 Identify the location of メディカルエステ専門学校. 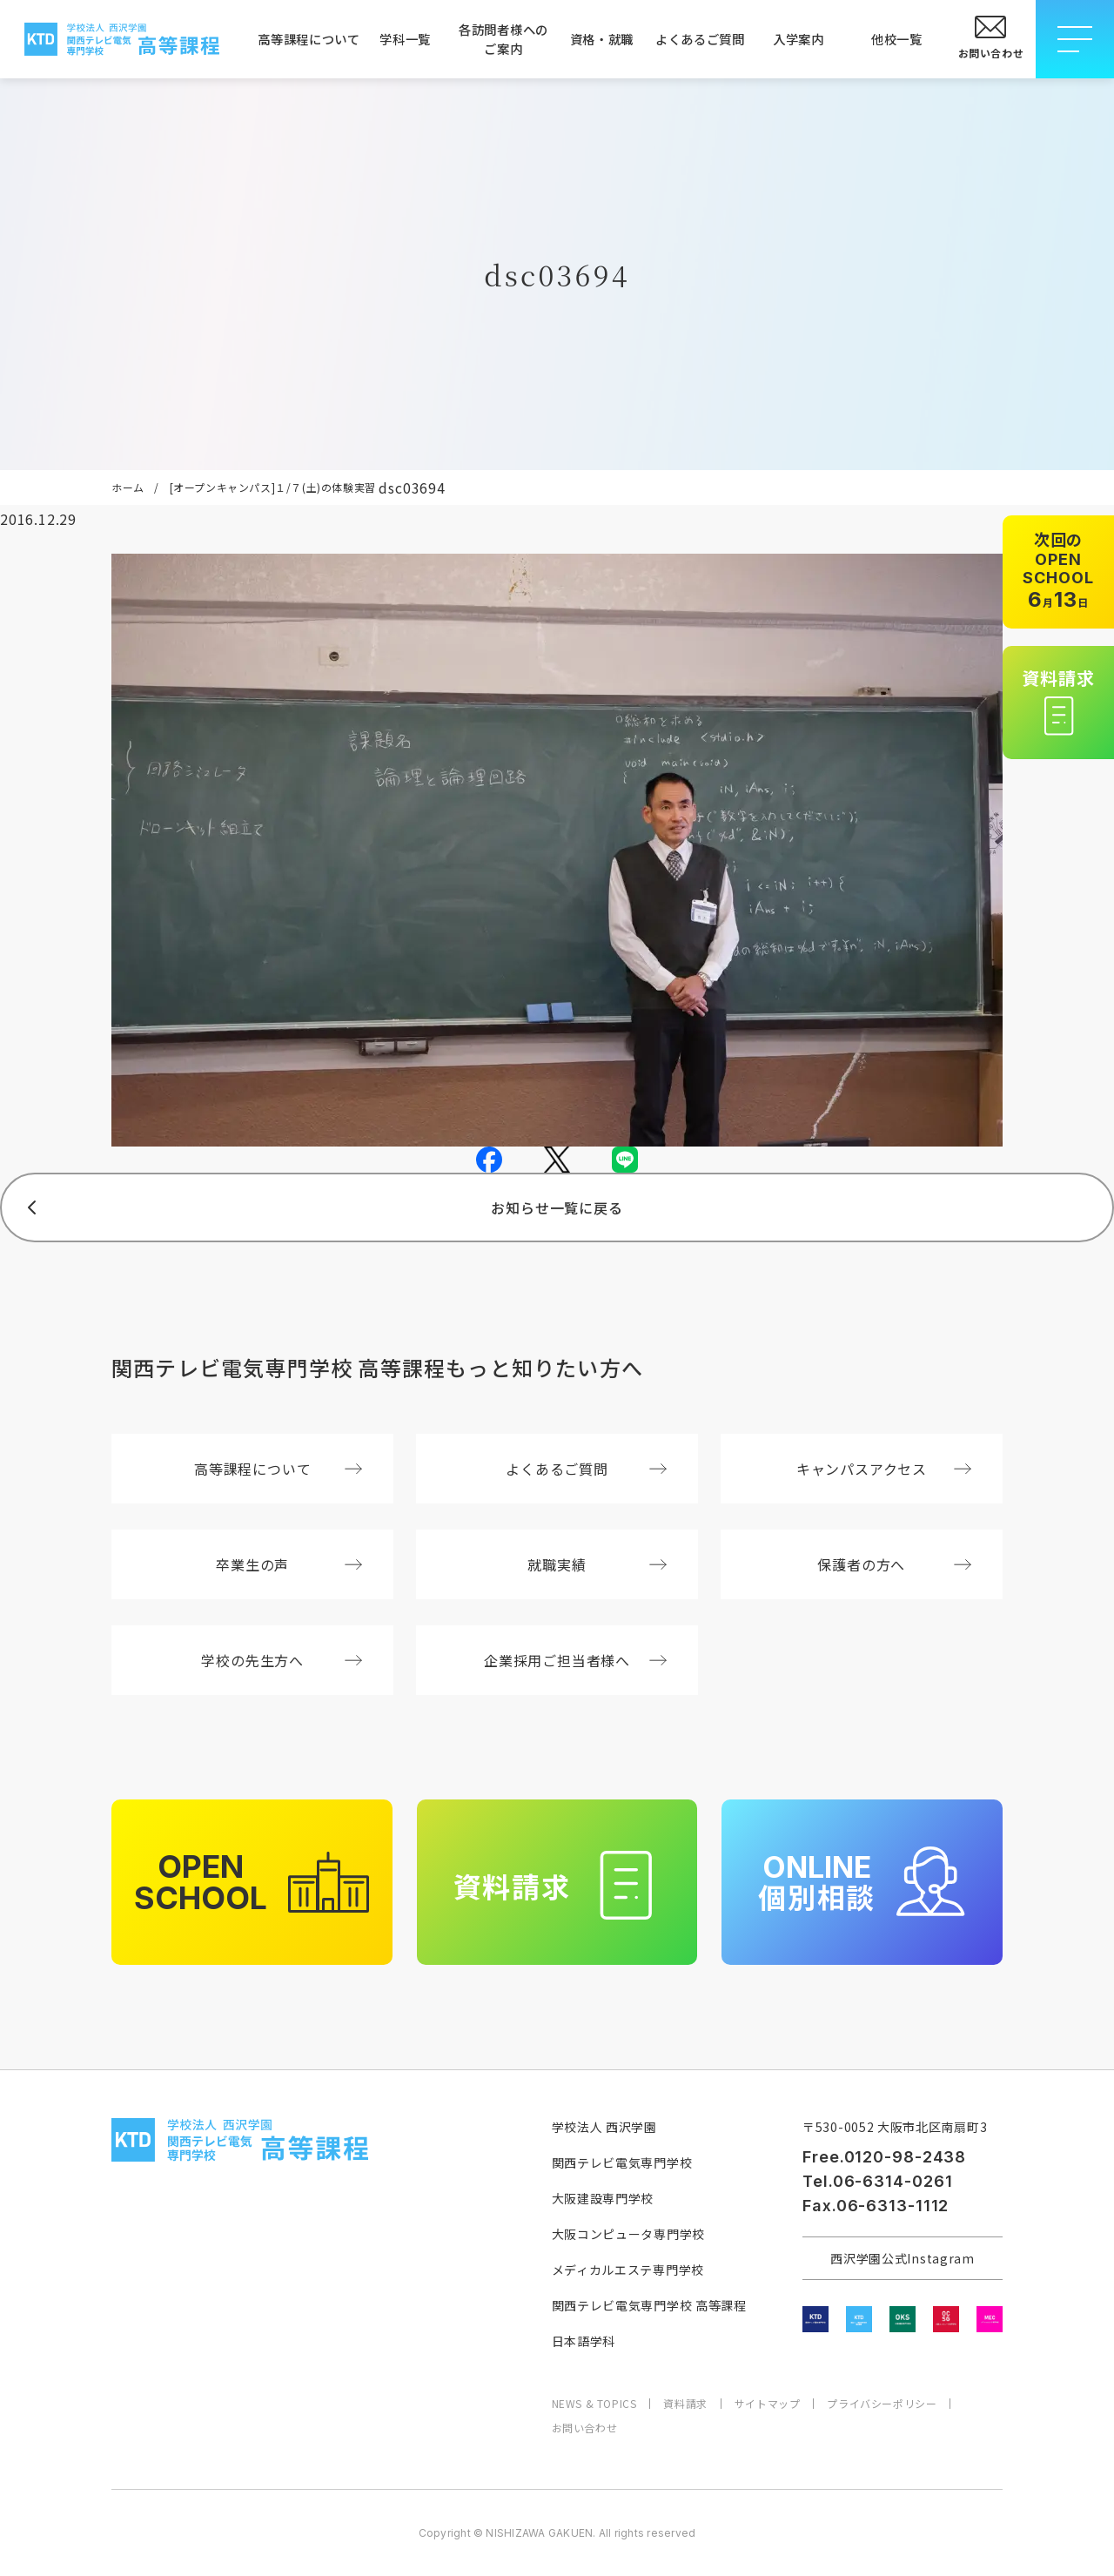
(628, 2269).